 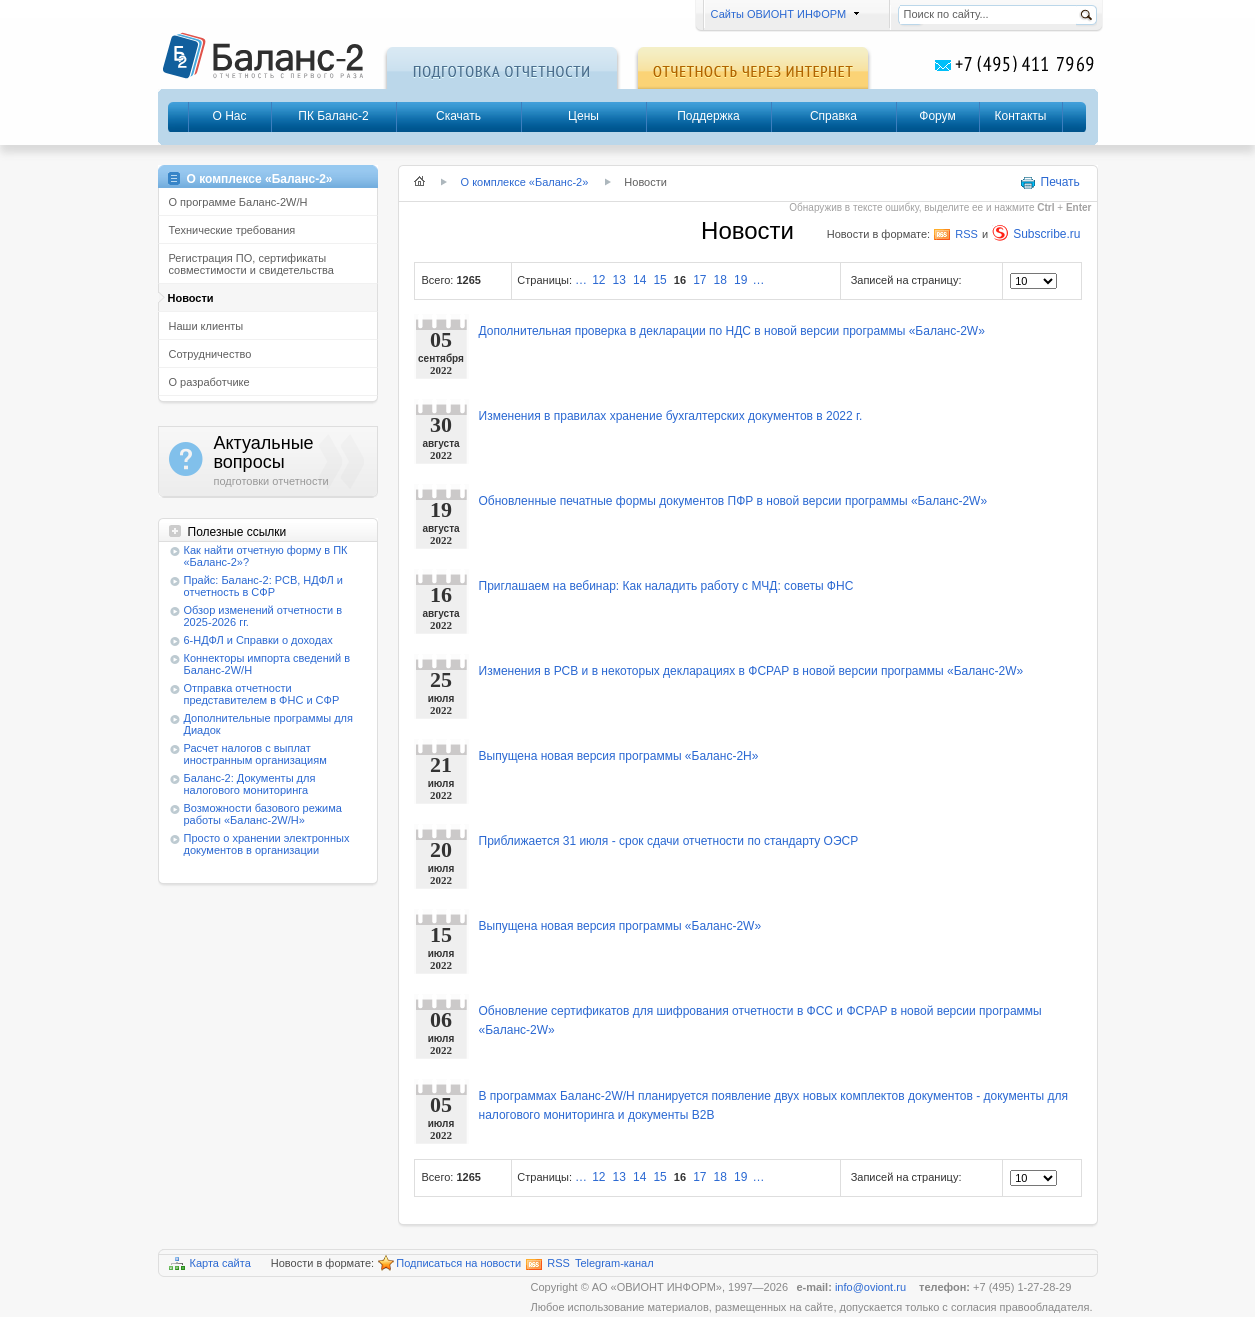 I want to click on Выпущена новая версия программы «Баланс-2W», so click(x=620, y=926).